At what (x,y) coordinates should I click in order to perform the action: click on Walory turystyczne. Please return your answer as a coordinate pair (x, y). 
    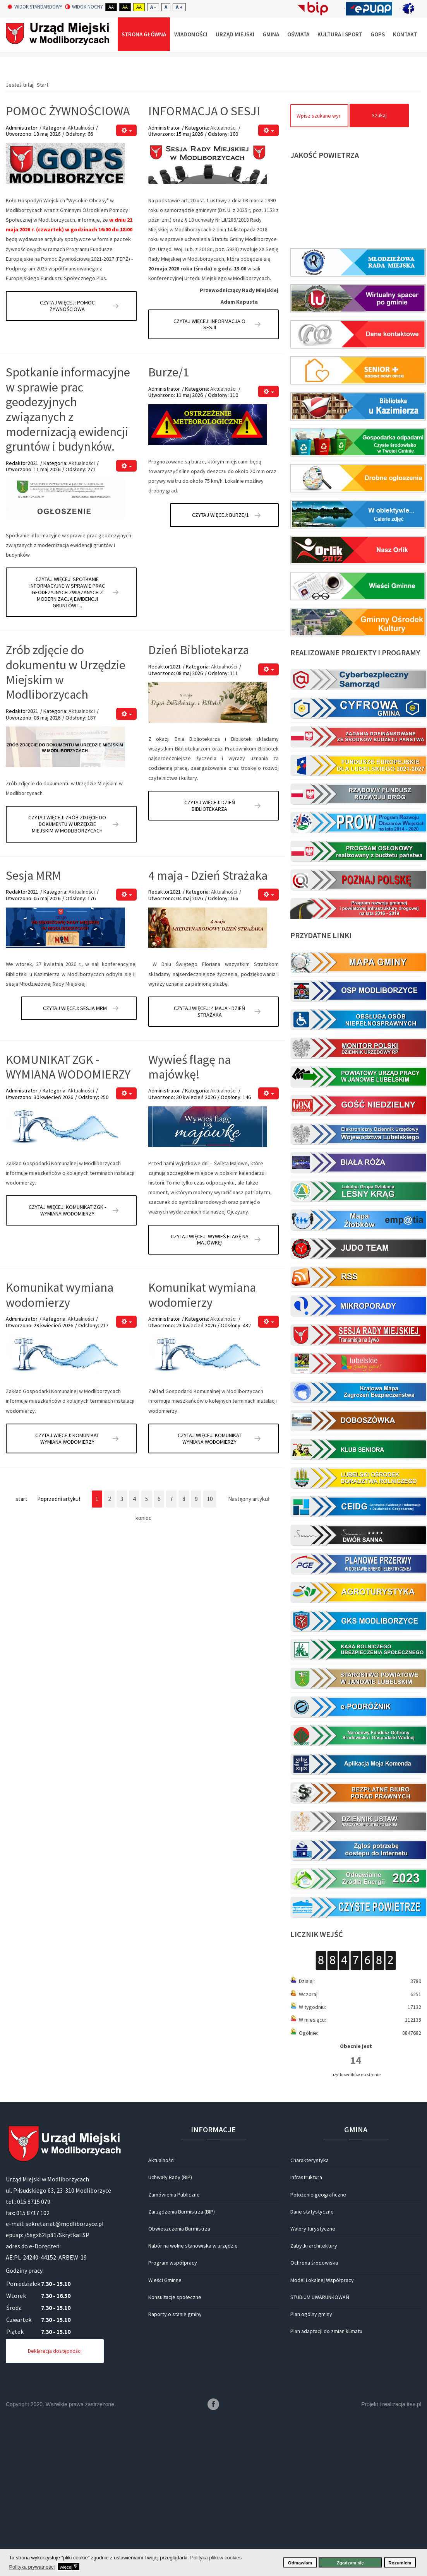
    Looking at the image, I should click on (312, 2378).